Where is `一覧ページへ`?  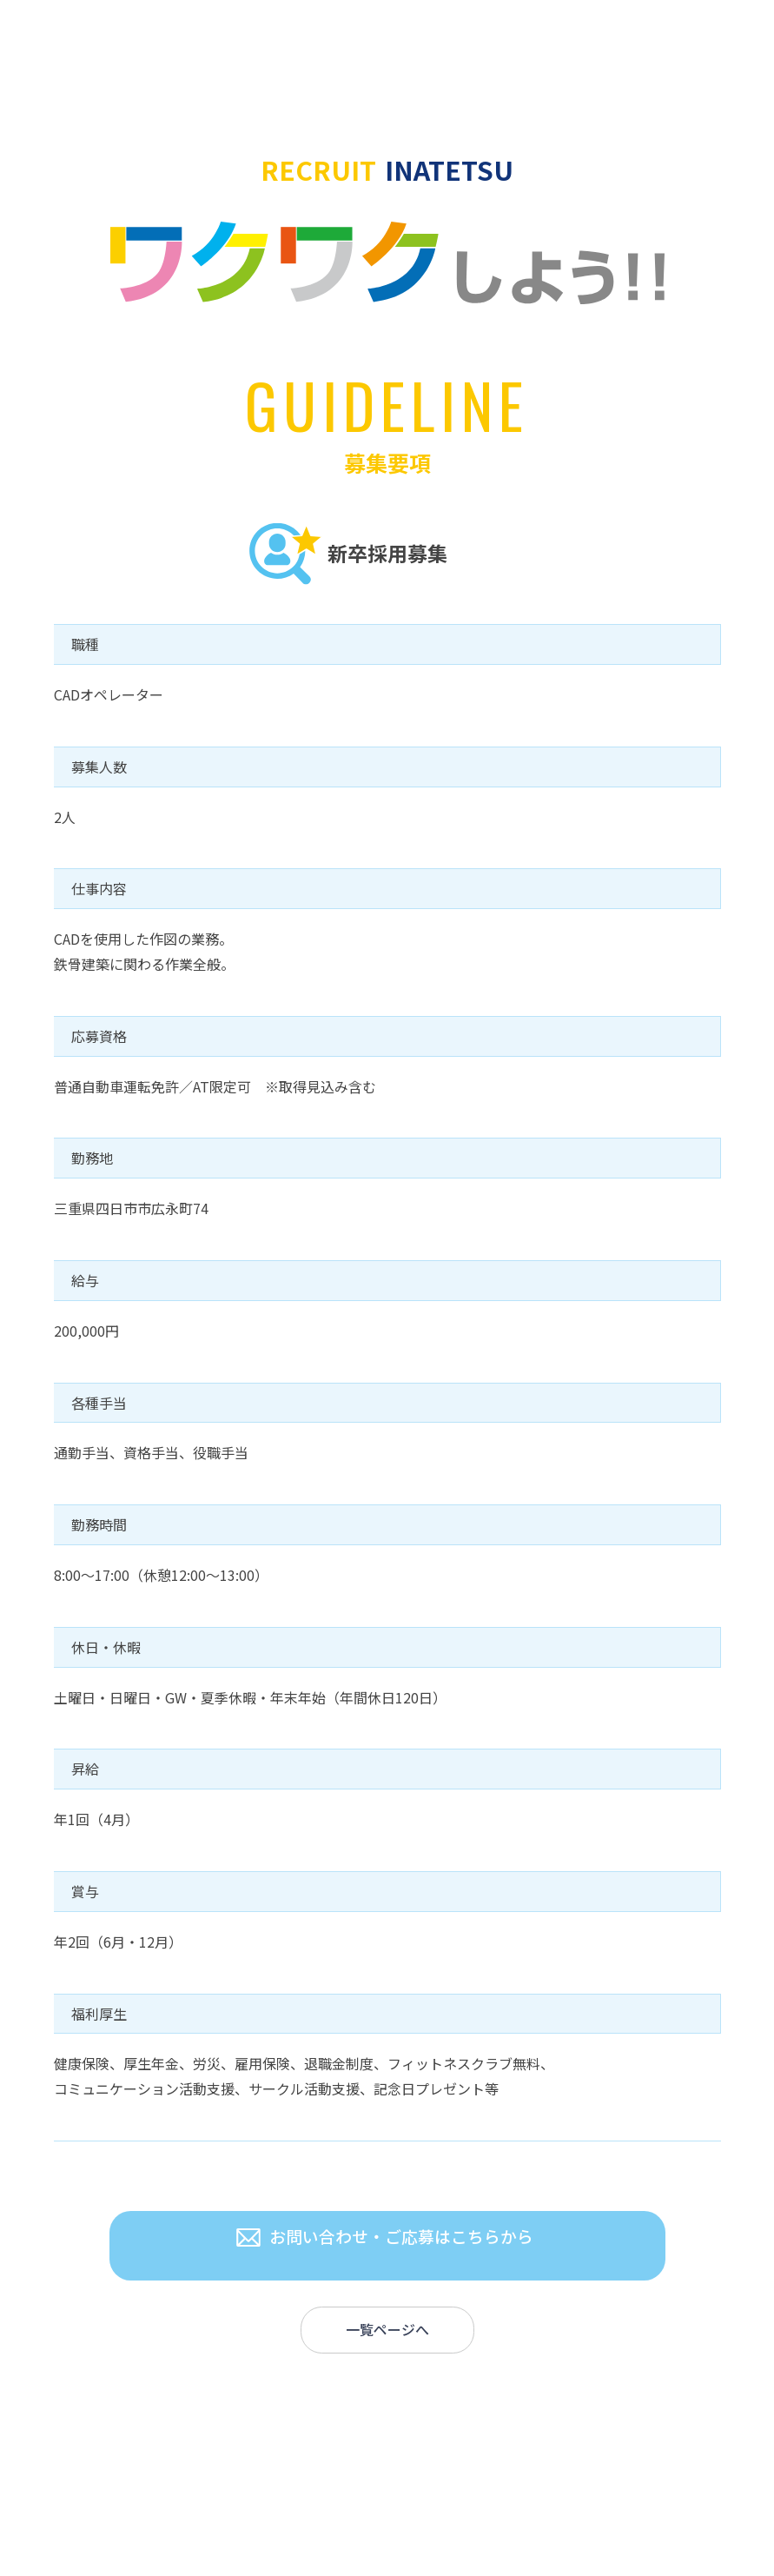 一覧ページへ is located at coordinates (387, 2332).